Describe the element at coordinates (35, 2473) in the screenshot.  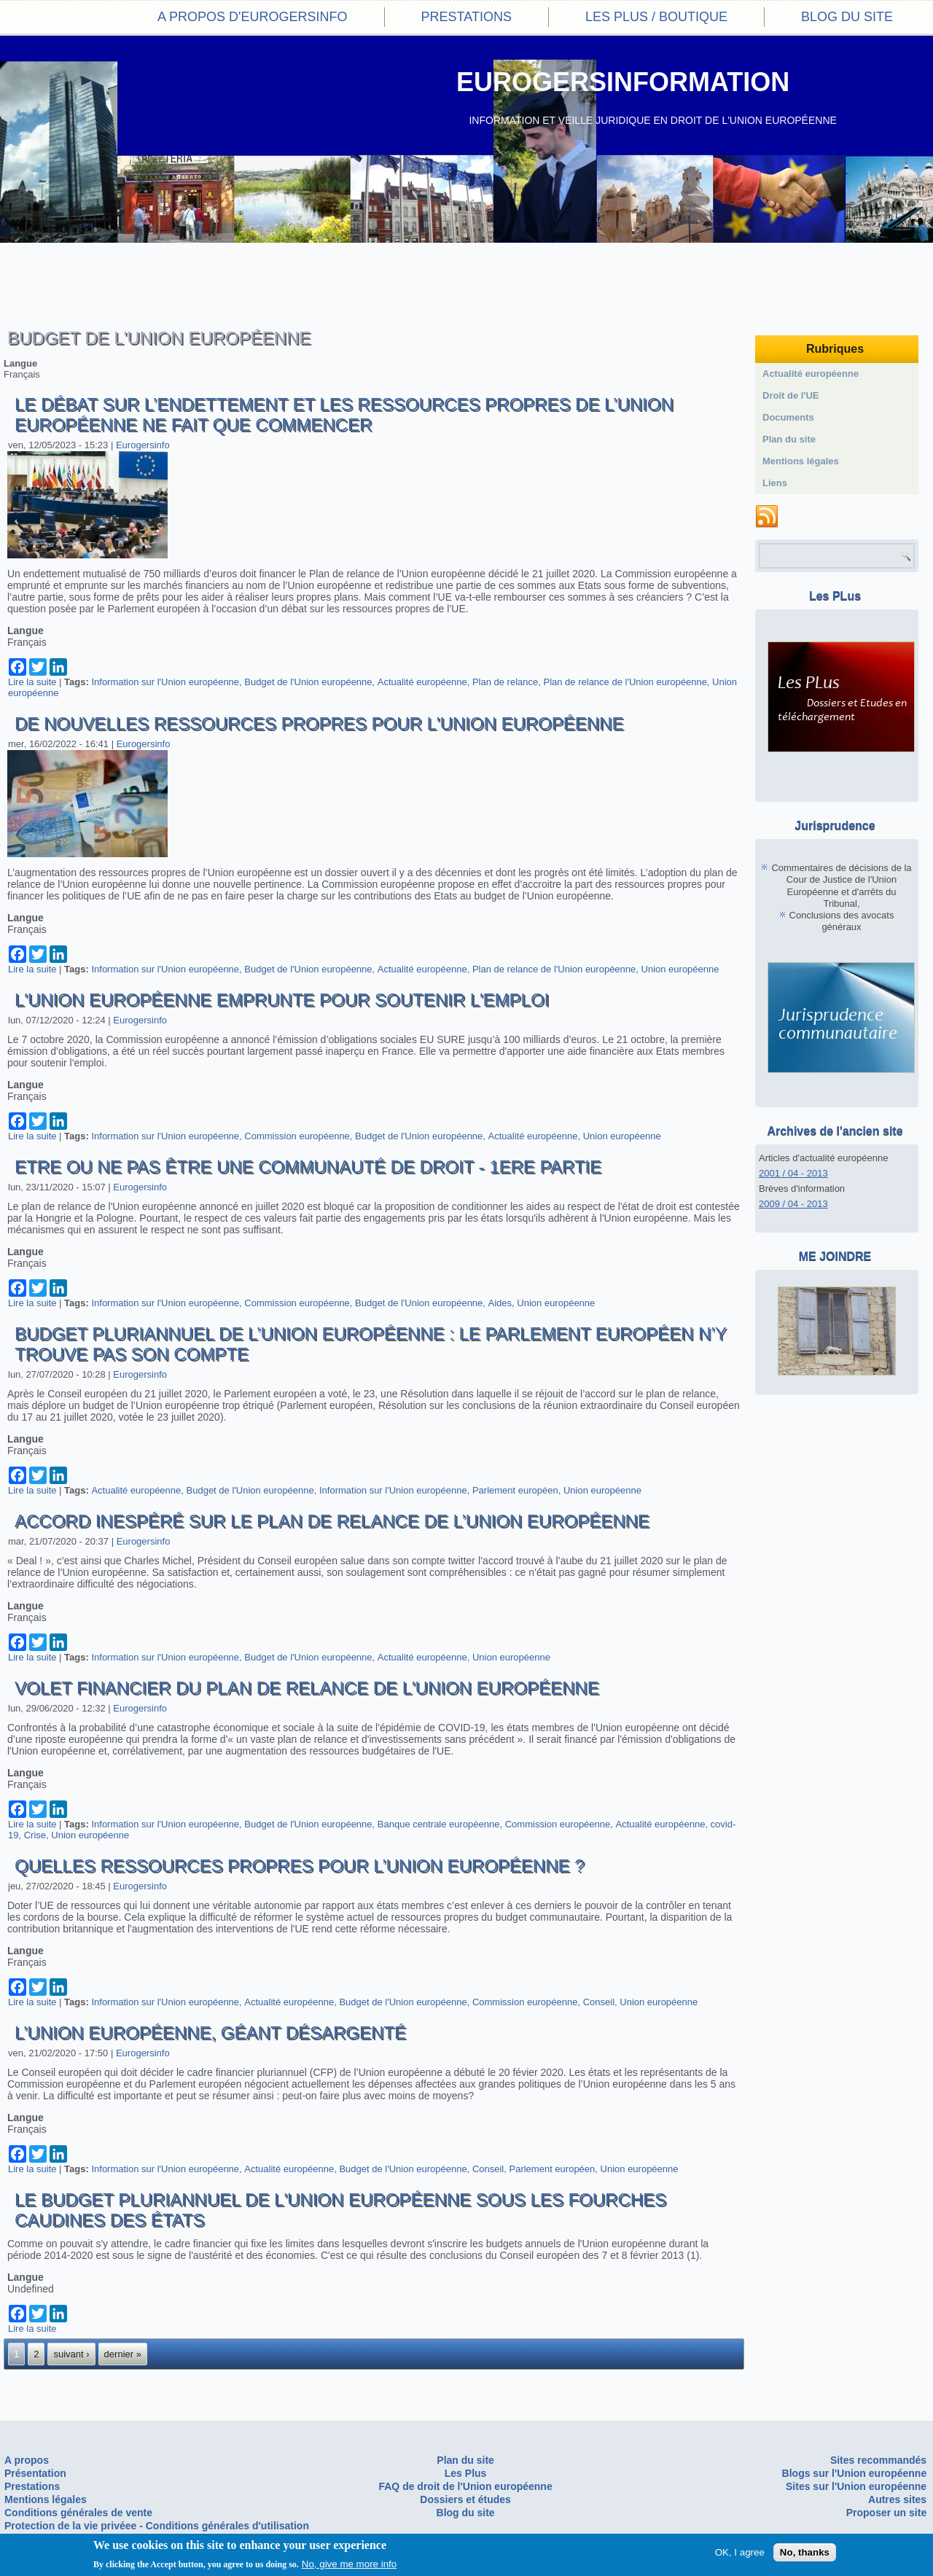
I see `Présentation` at that location.